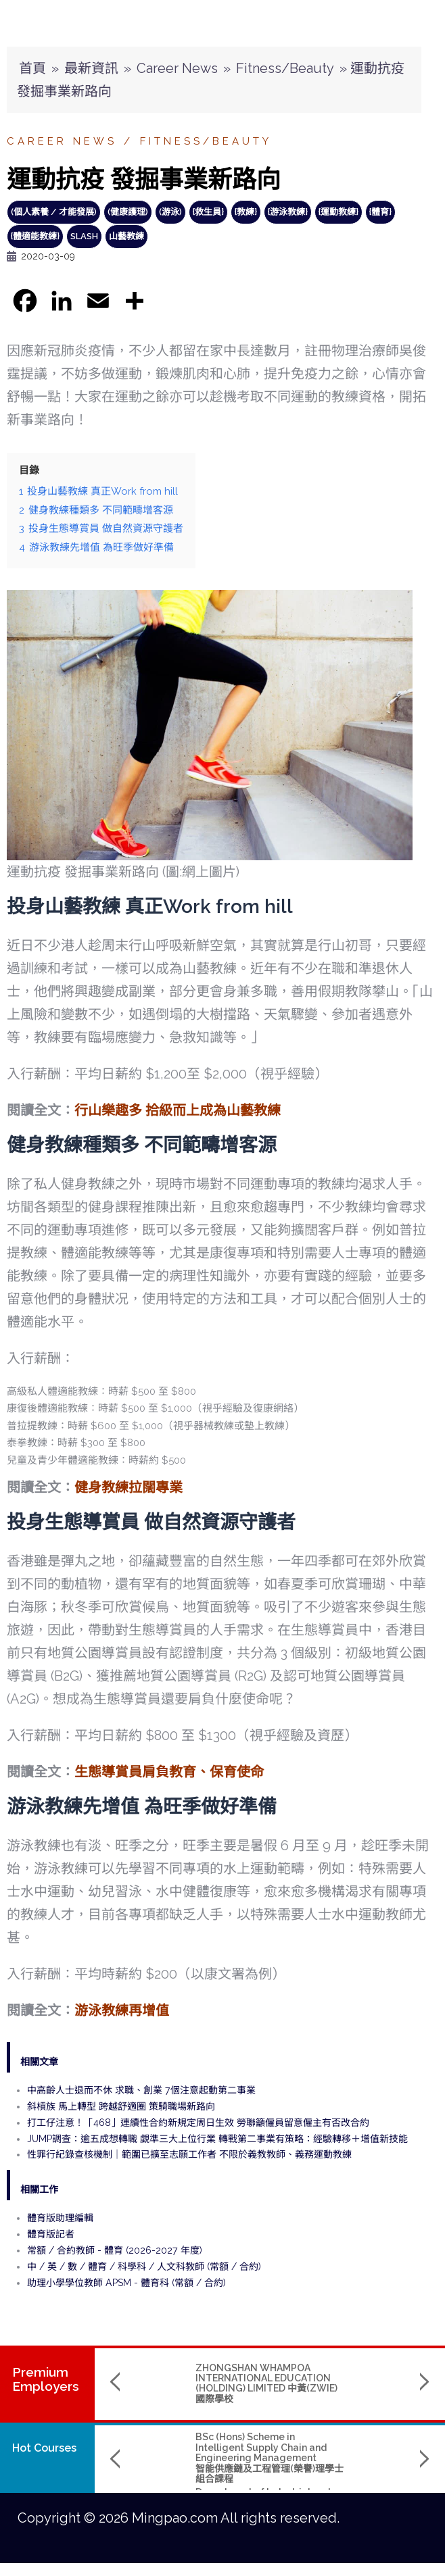 The width and height of the screenshot is (445, 2576). What do you see at coordinates (185, 2457) in the screenshot?
I see `BSc (Hons) Scheme in Intelligent Supply Chain and Engineering Management智能供應鏈及工程管理(榮譽)理學士組合課程` at bounding box center [185, 2457].